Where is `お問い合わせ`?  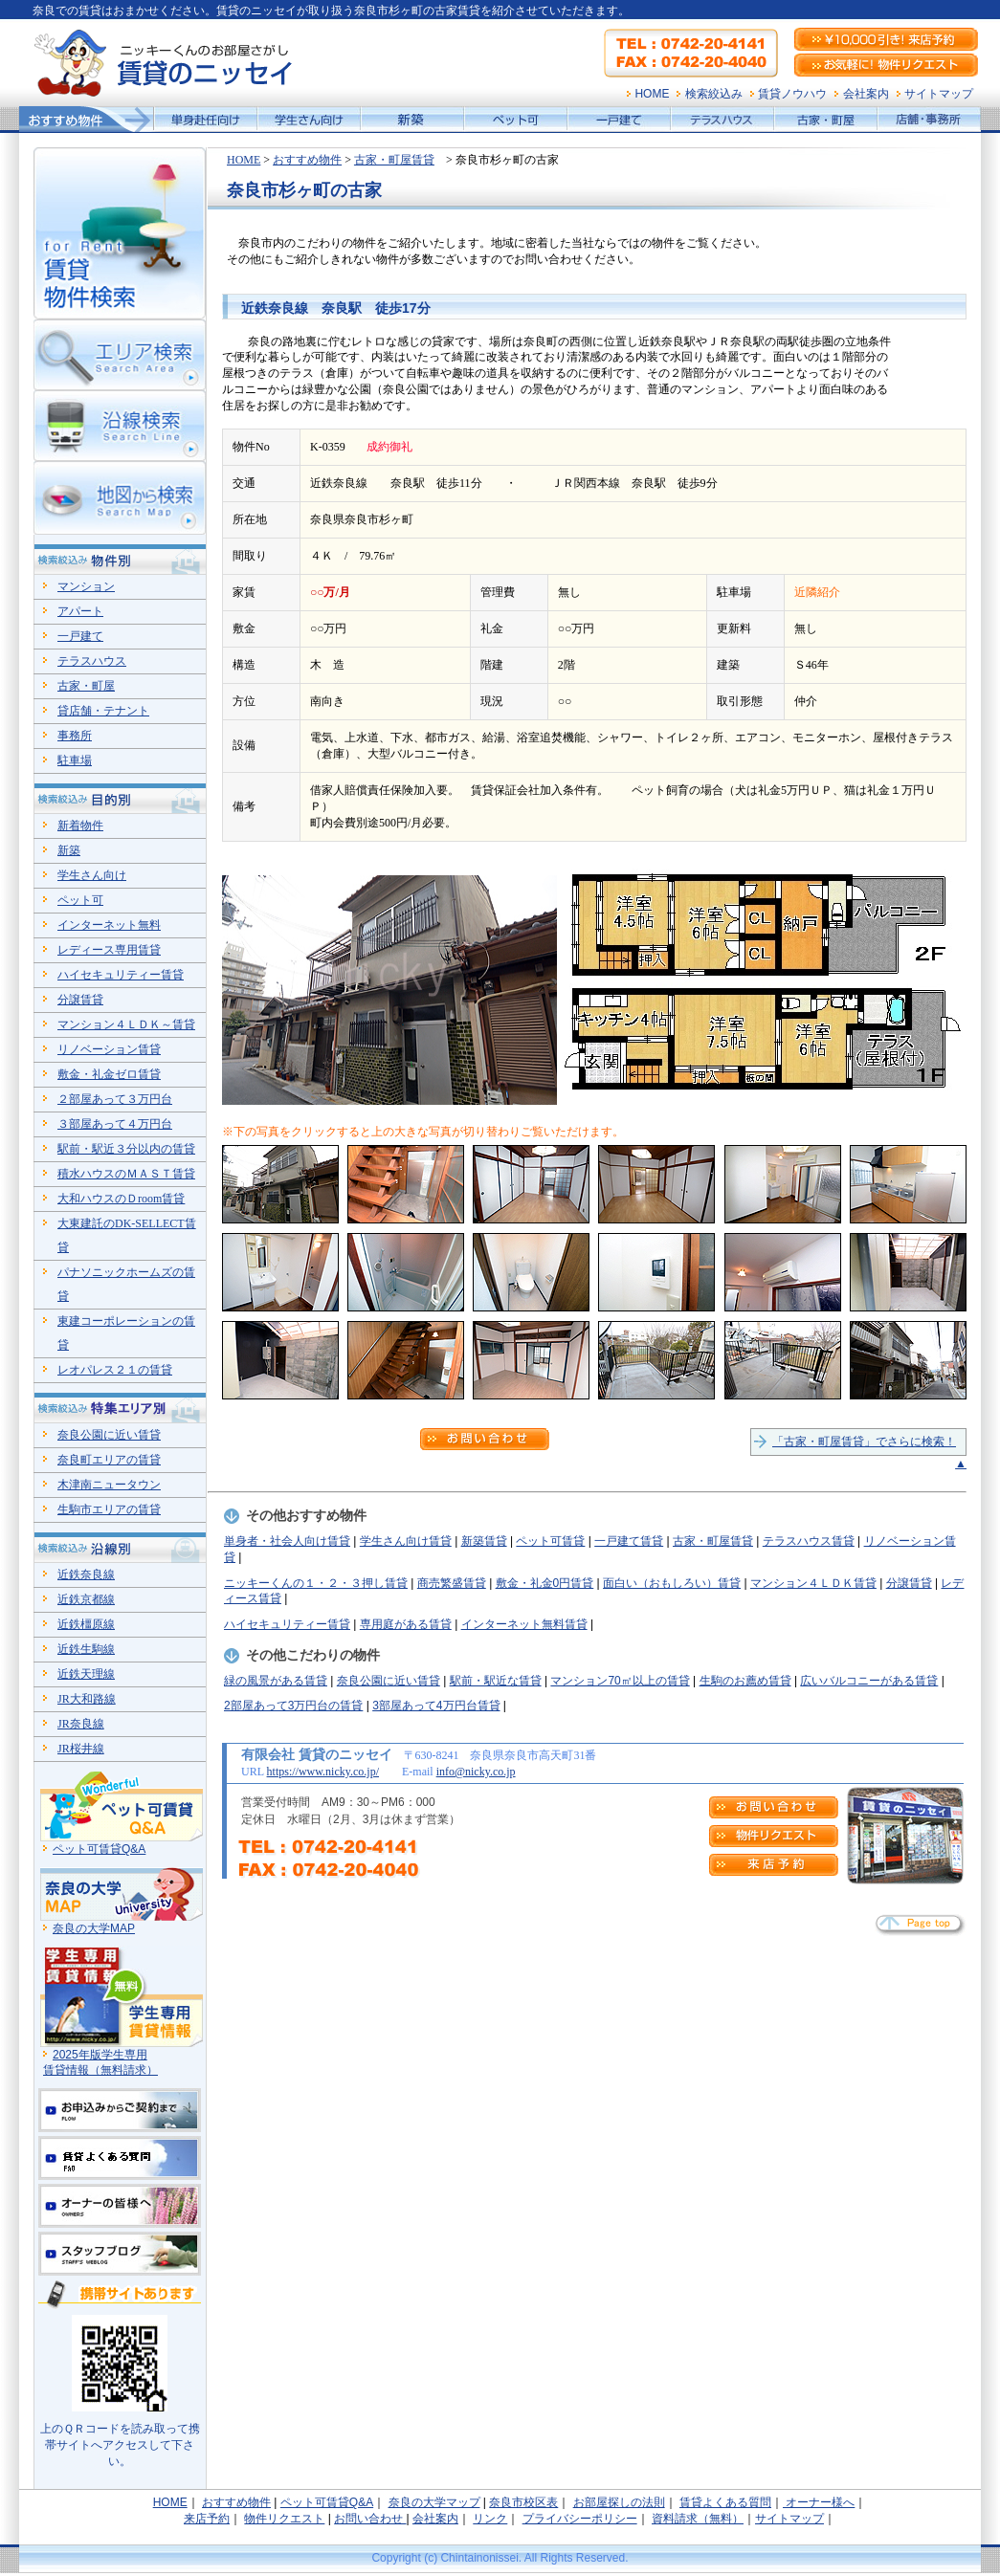 お問い合わせ is located at coordinates (370, 2518).